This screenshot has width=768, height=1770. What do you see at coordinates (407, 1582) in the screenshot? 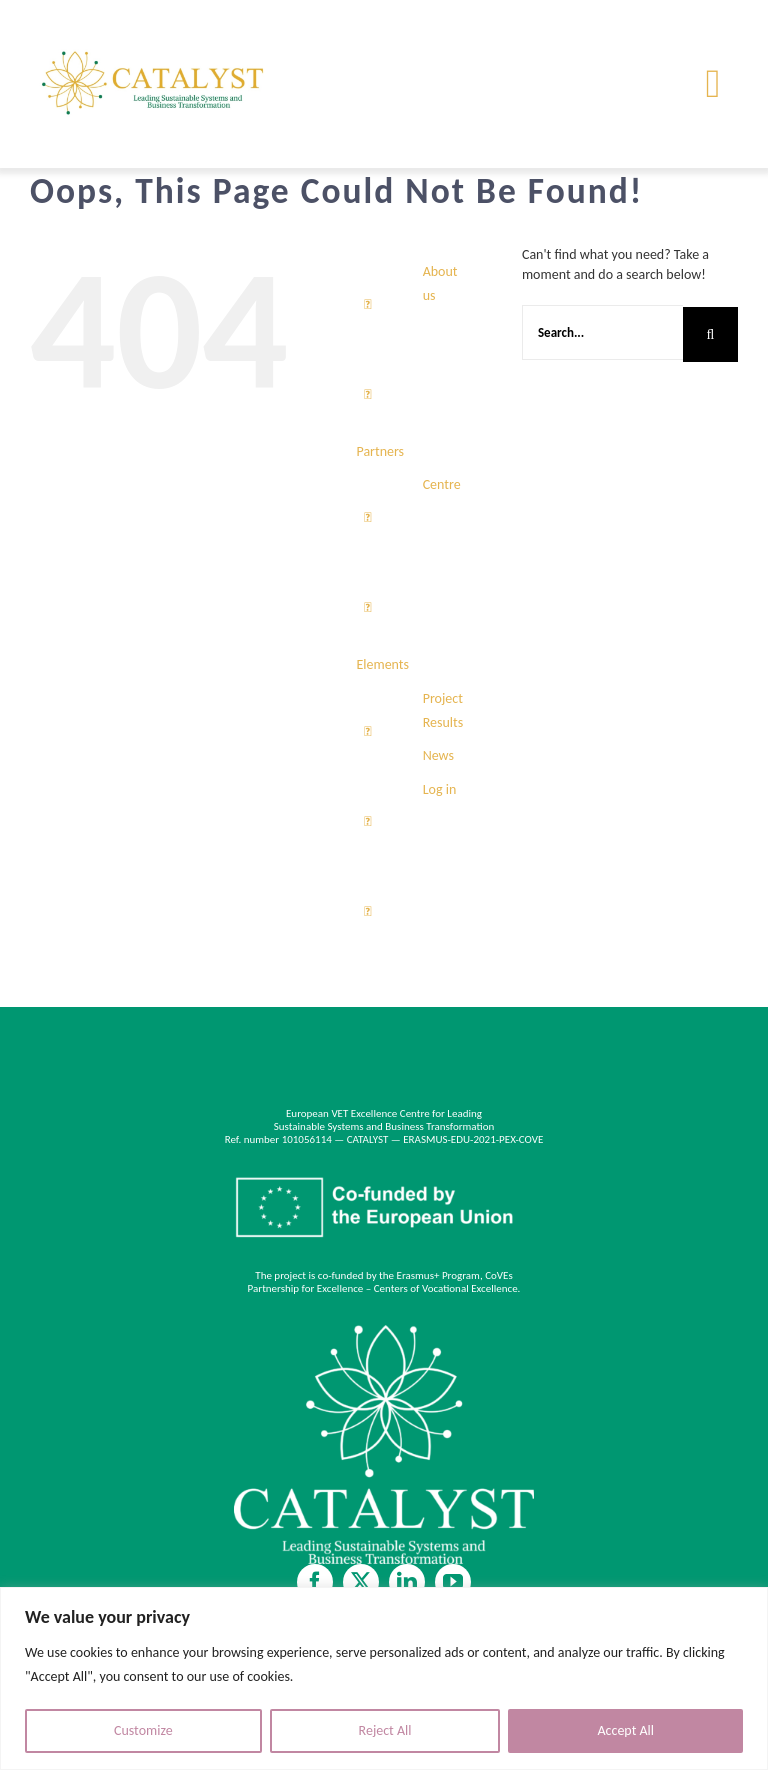
I see `[linkedin]` at bounding box center [407, 1582].